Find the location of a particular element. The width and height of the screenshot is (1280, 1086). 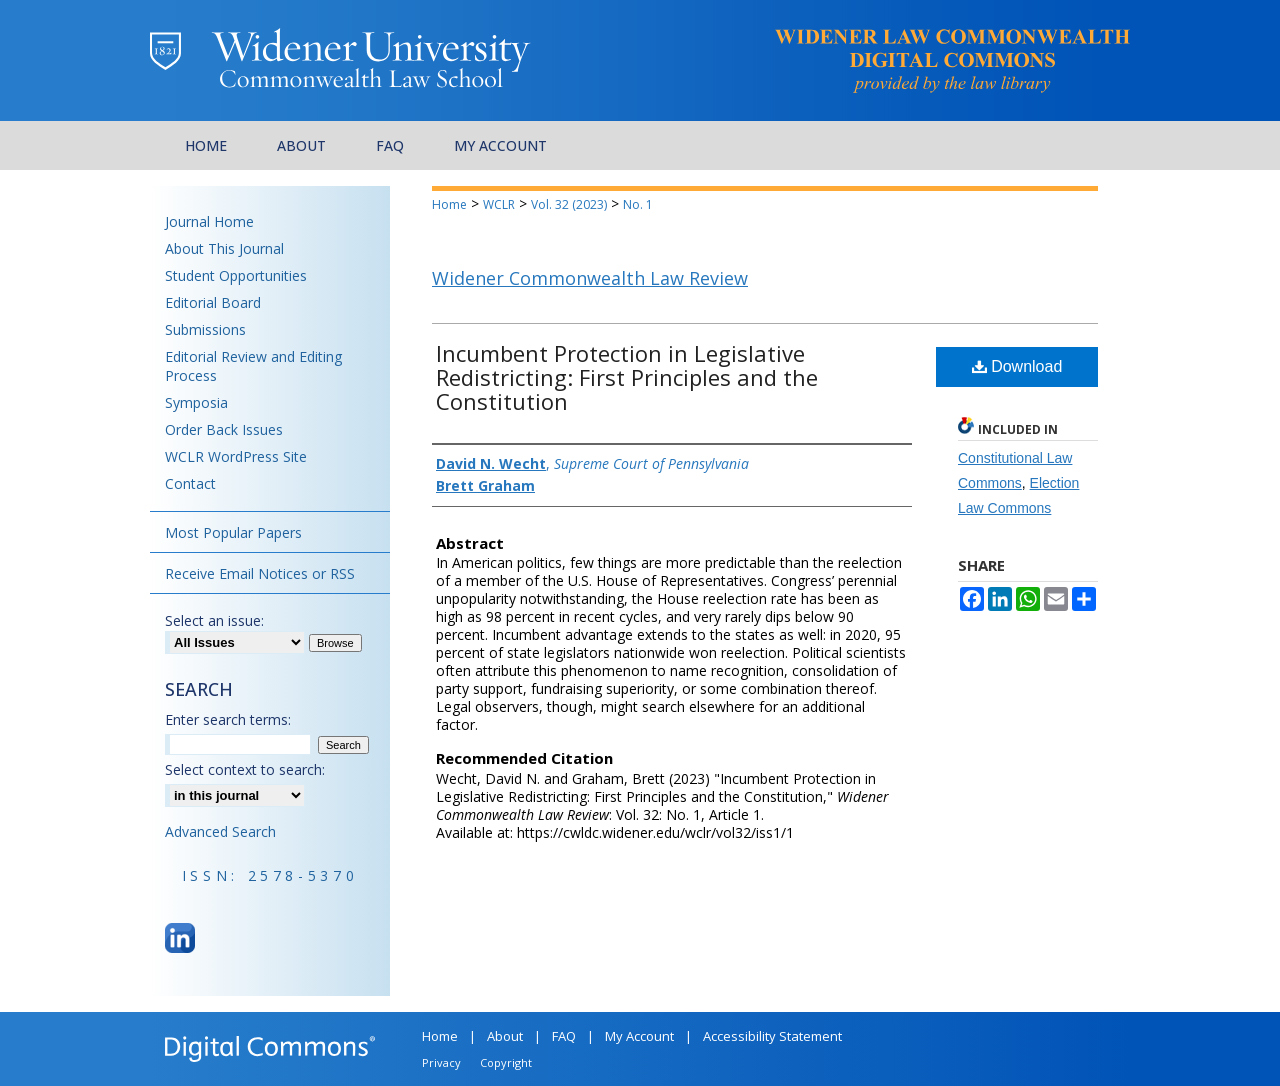

Contact is located at coordinates (190, 483).